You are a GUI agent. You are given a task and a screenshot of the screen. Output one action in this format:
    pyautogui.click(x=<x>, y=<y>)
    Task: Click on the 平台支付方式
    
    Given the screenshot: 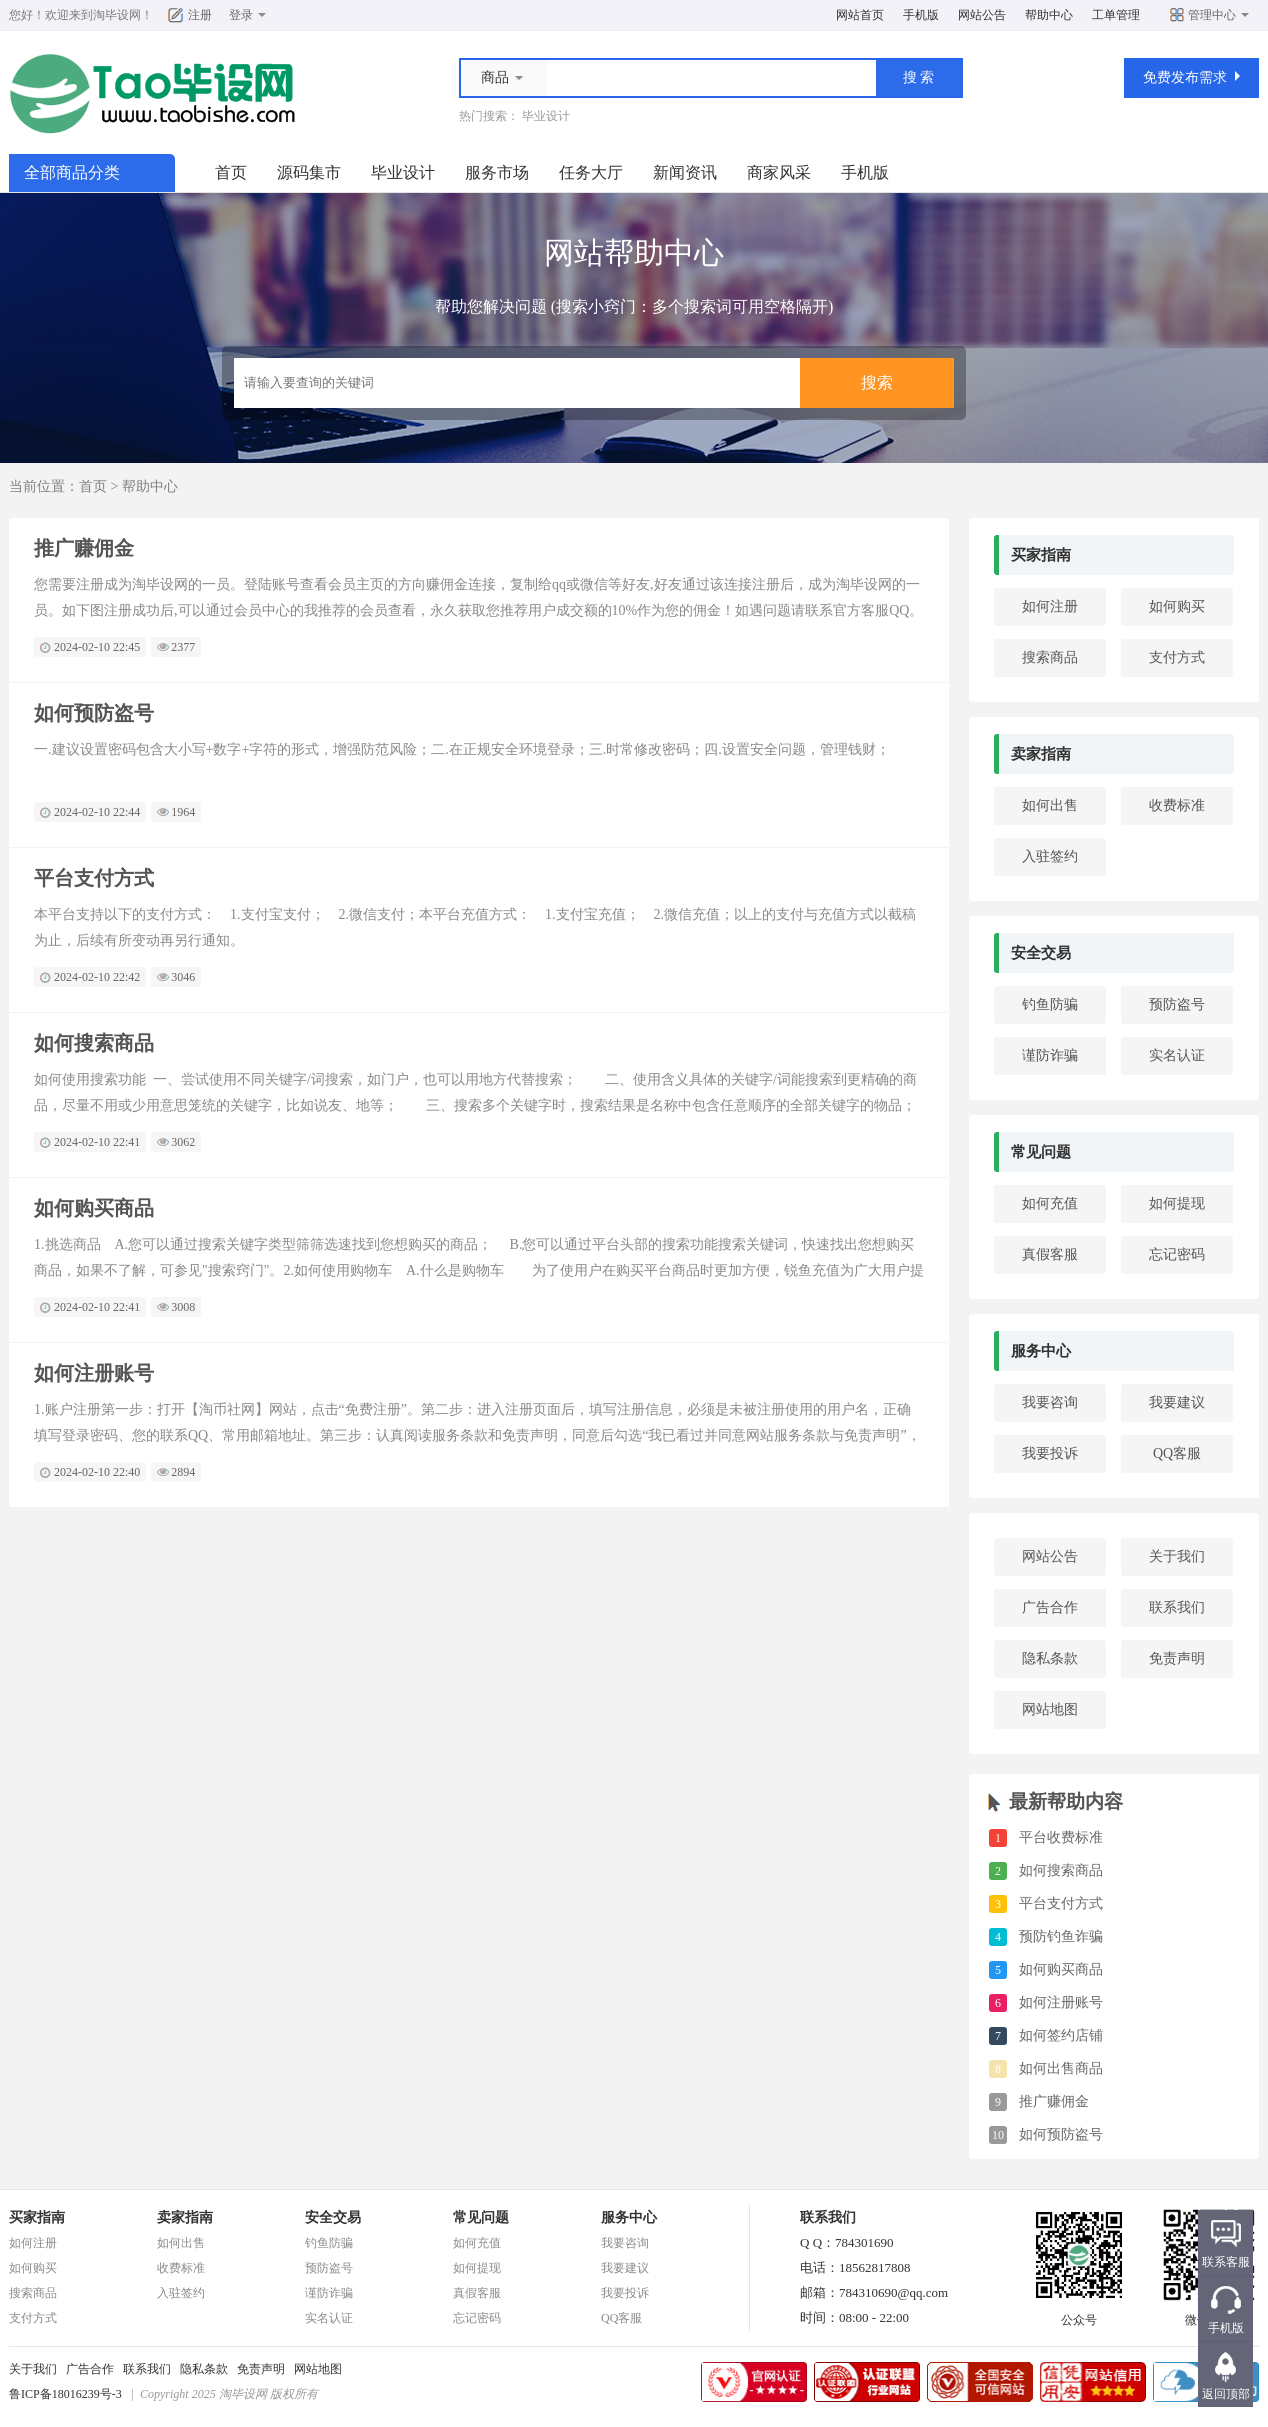 What is the action you would take?
    pyautogui.click(x=94, y=878)
    